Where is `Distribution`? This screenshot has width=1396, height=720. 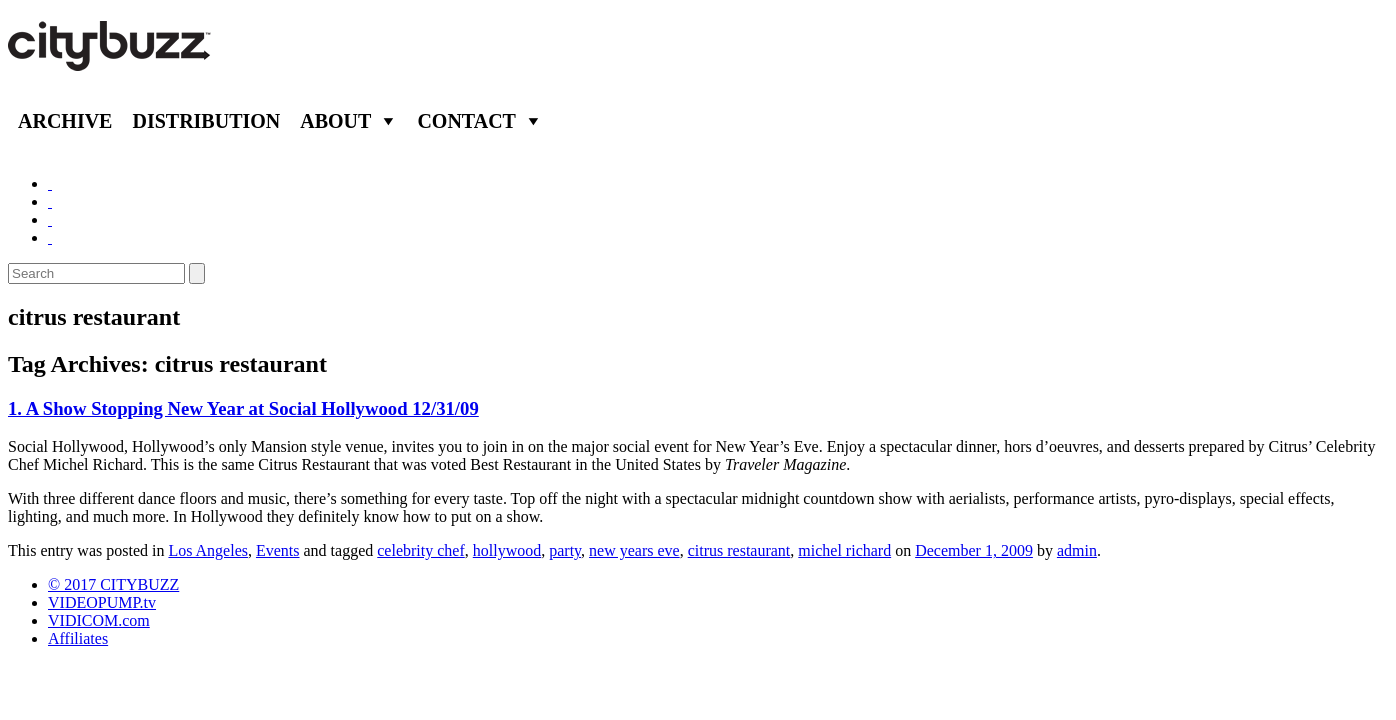
Distribution is located at coordinates (206, 121).